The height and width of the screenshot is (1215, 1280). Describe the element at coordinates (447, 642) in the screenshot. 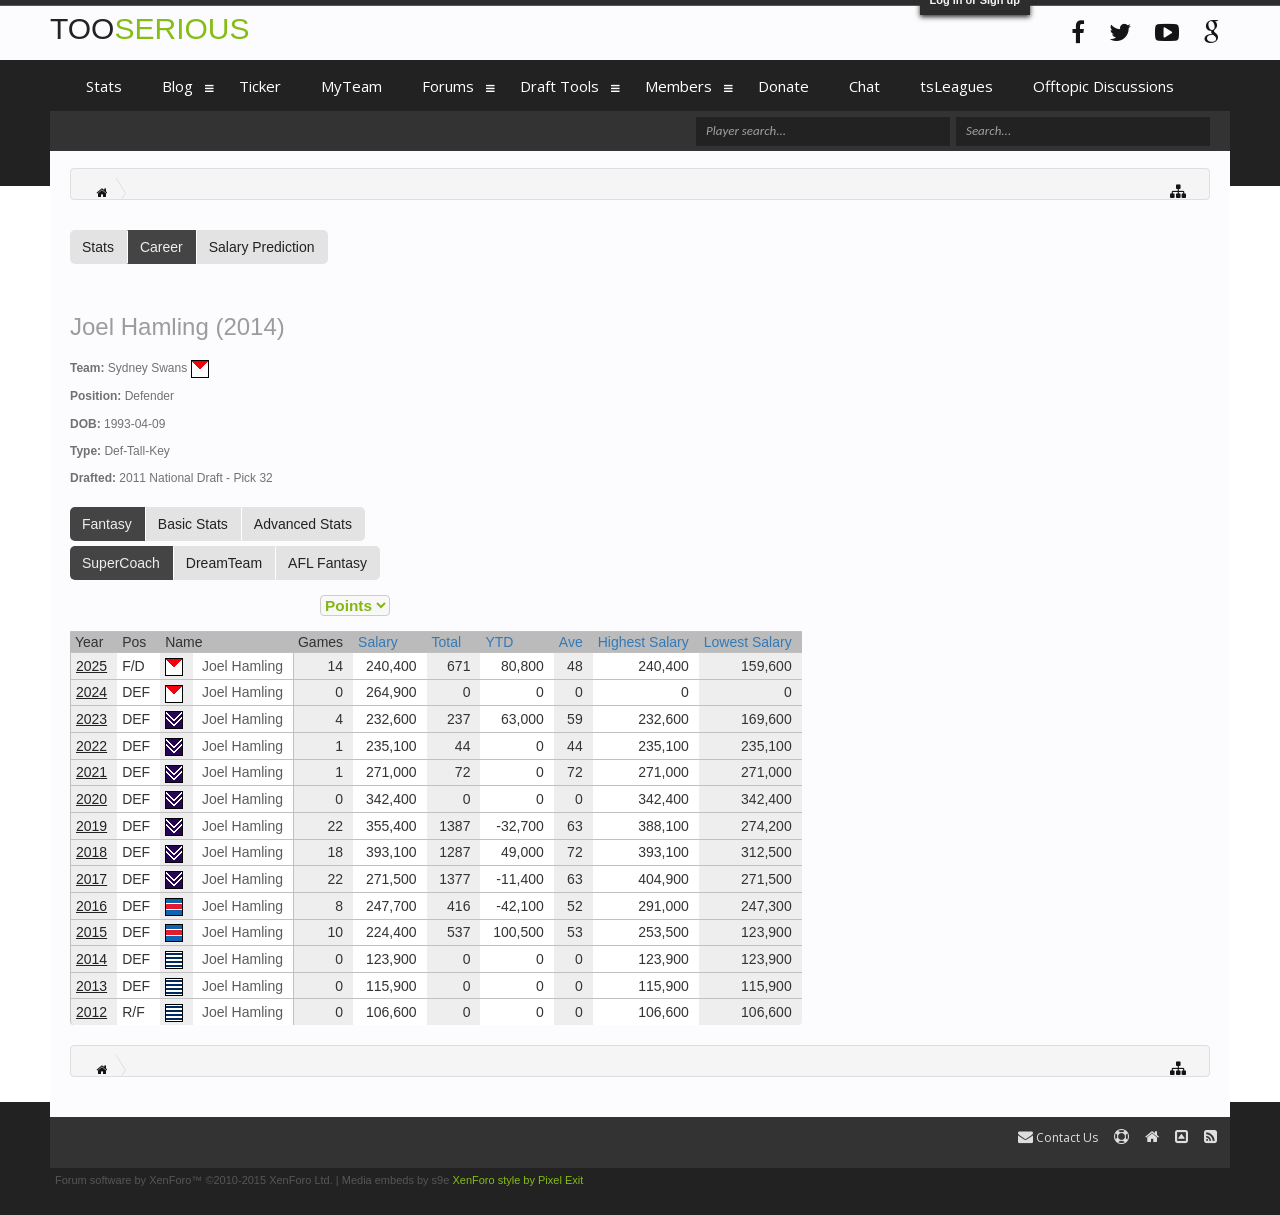

I see `Total` at that location.